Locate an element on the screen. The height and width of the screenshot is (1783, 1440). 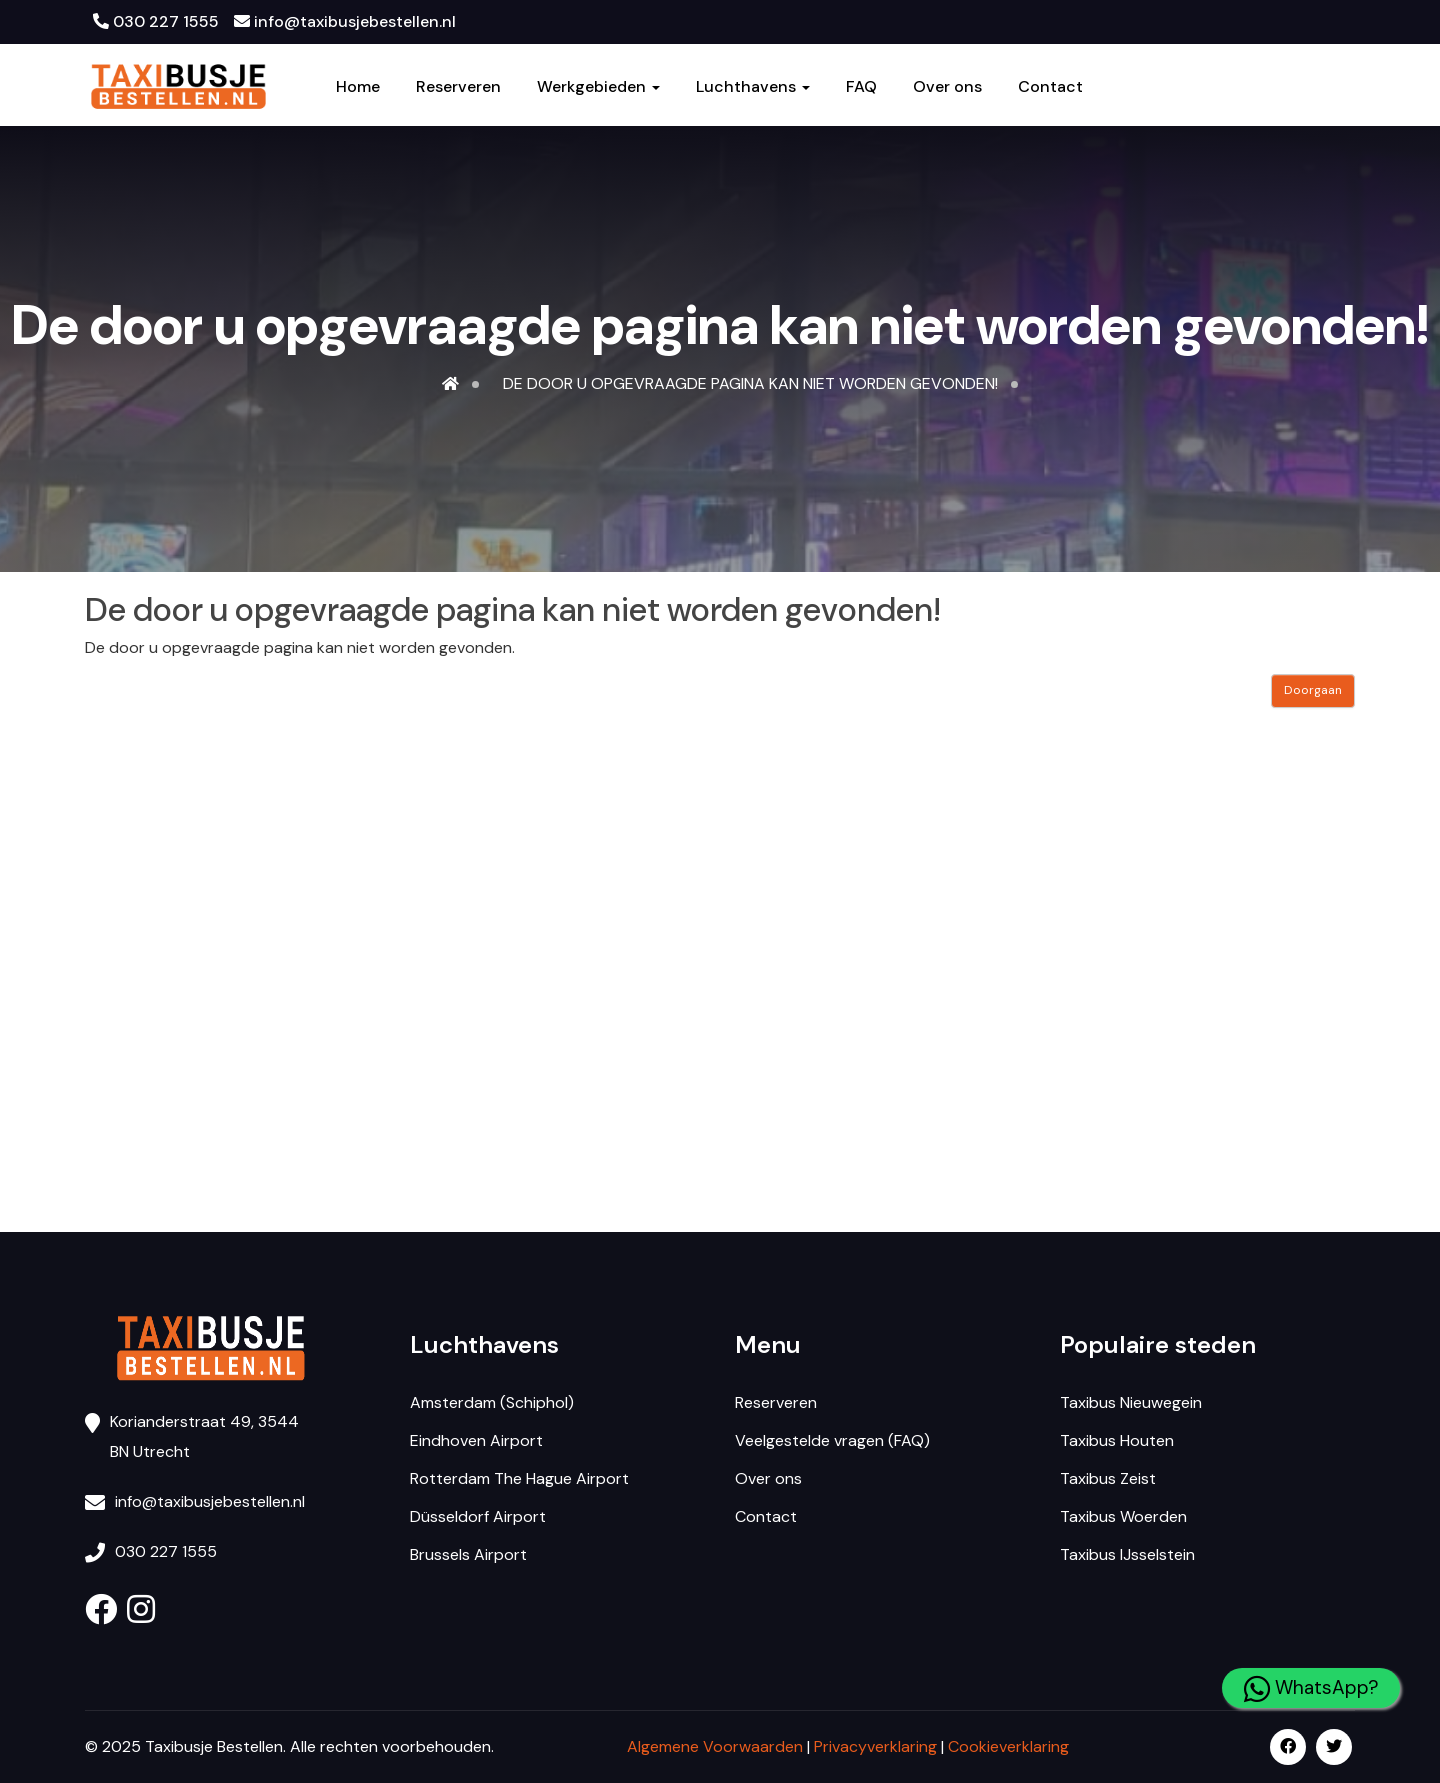
Taxibus Nieuwegein is located at coordinates (1131, 1402).